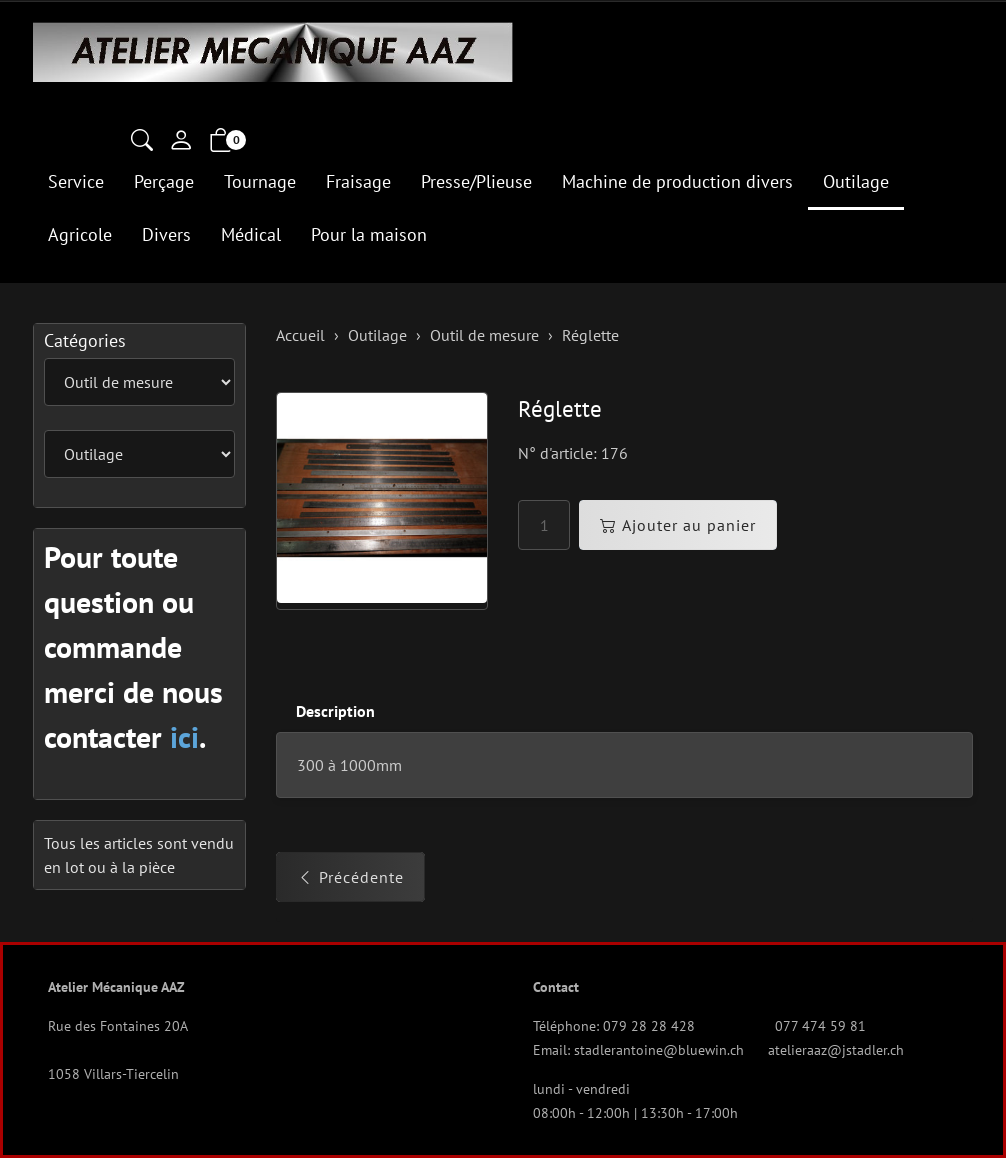 The image size is (1006, 1158). What do you see at coordinates (350, 877) in the screenshot?
I see `Précédente [button]` at bounding box center [350, 877].